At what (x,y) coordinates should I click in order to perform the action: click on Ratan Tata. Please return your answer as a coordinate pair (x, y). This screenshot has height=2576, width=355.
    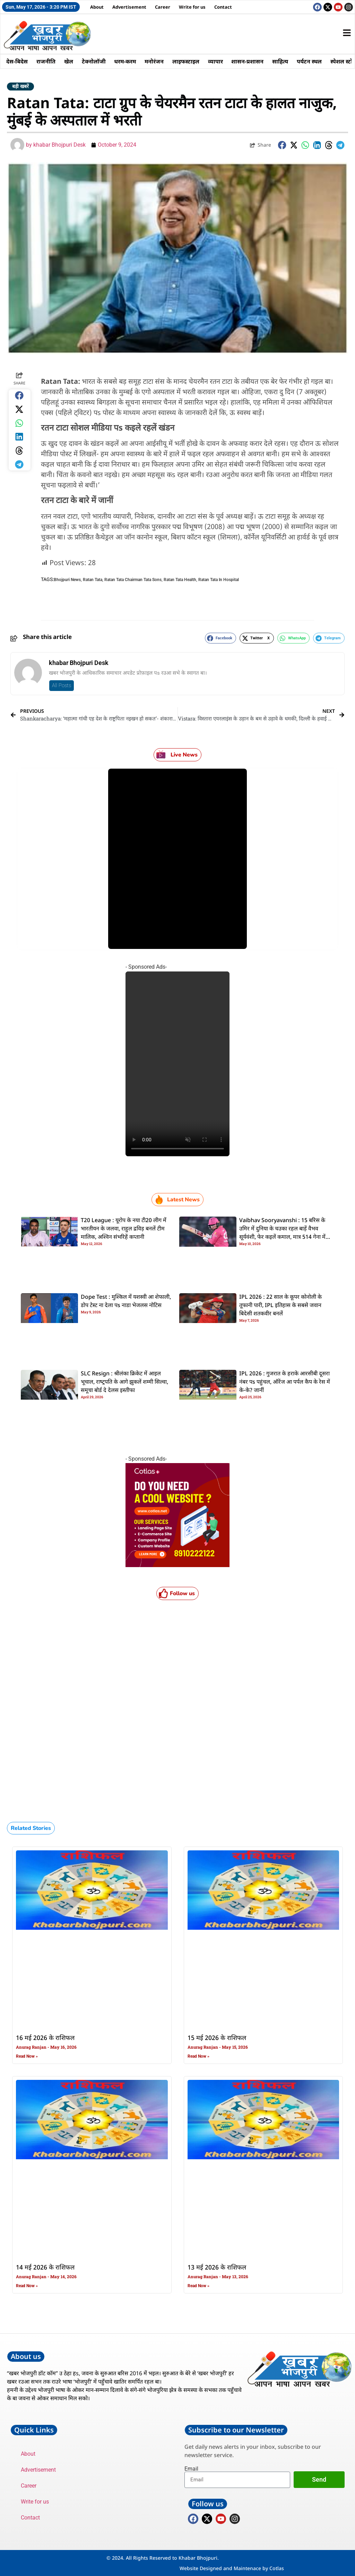
    Looking at the image, I should click on (92, 579).